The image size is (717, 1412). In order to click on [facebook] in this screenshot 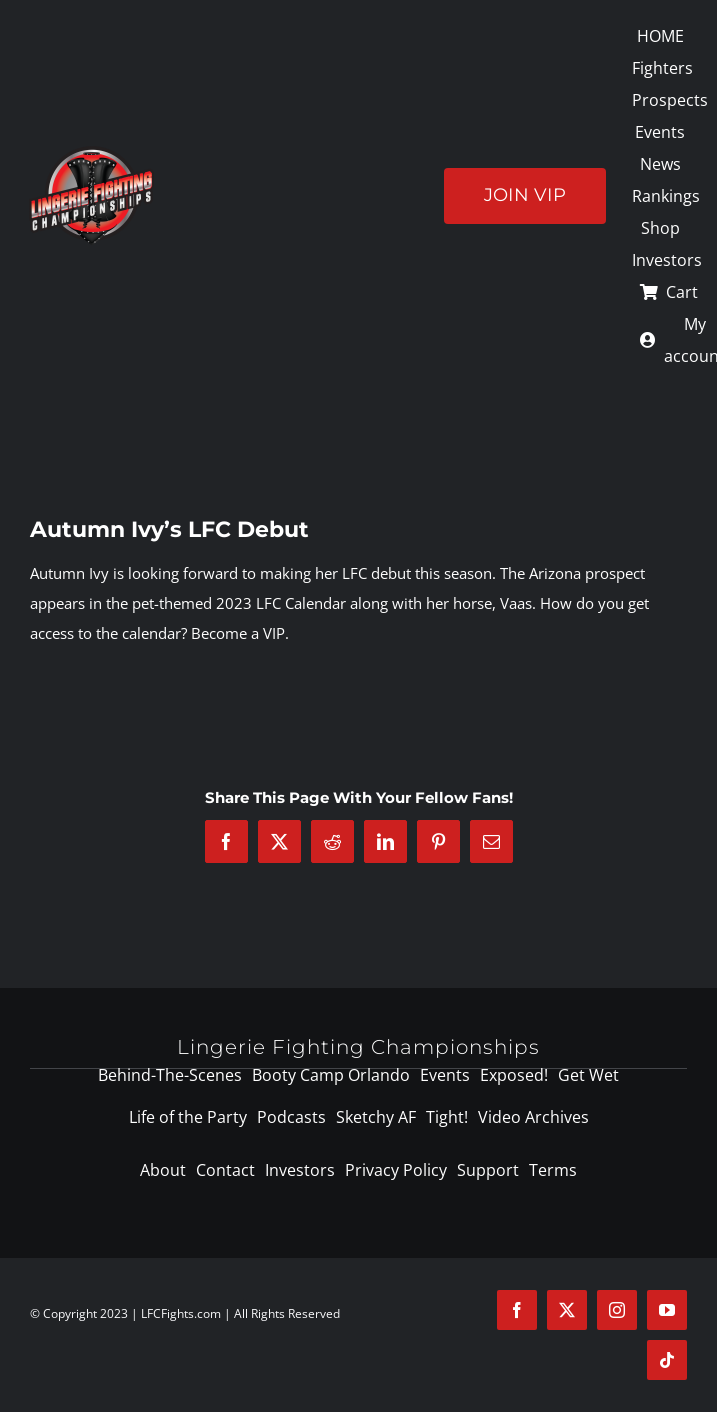, I will do `click(517, 1310)`.